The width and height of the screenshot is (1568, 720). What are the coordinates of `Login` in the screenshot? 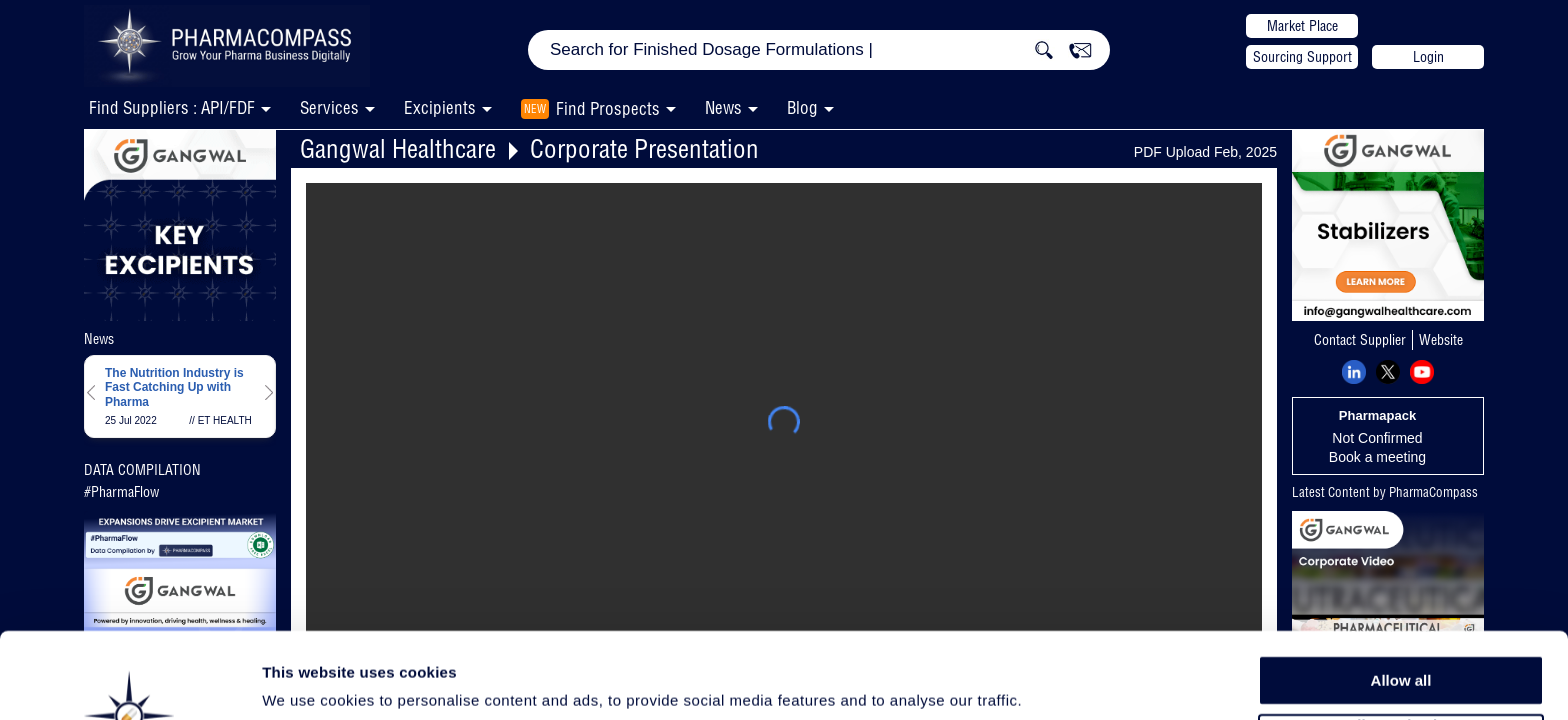 It's located at (1428, 57).